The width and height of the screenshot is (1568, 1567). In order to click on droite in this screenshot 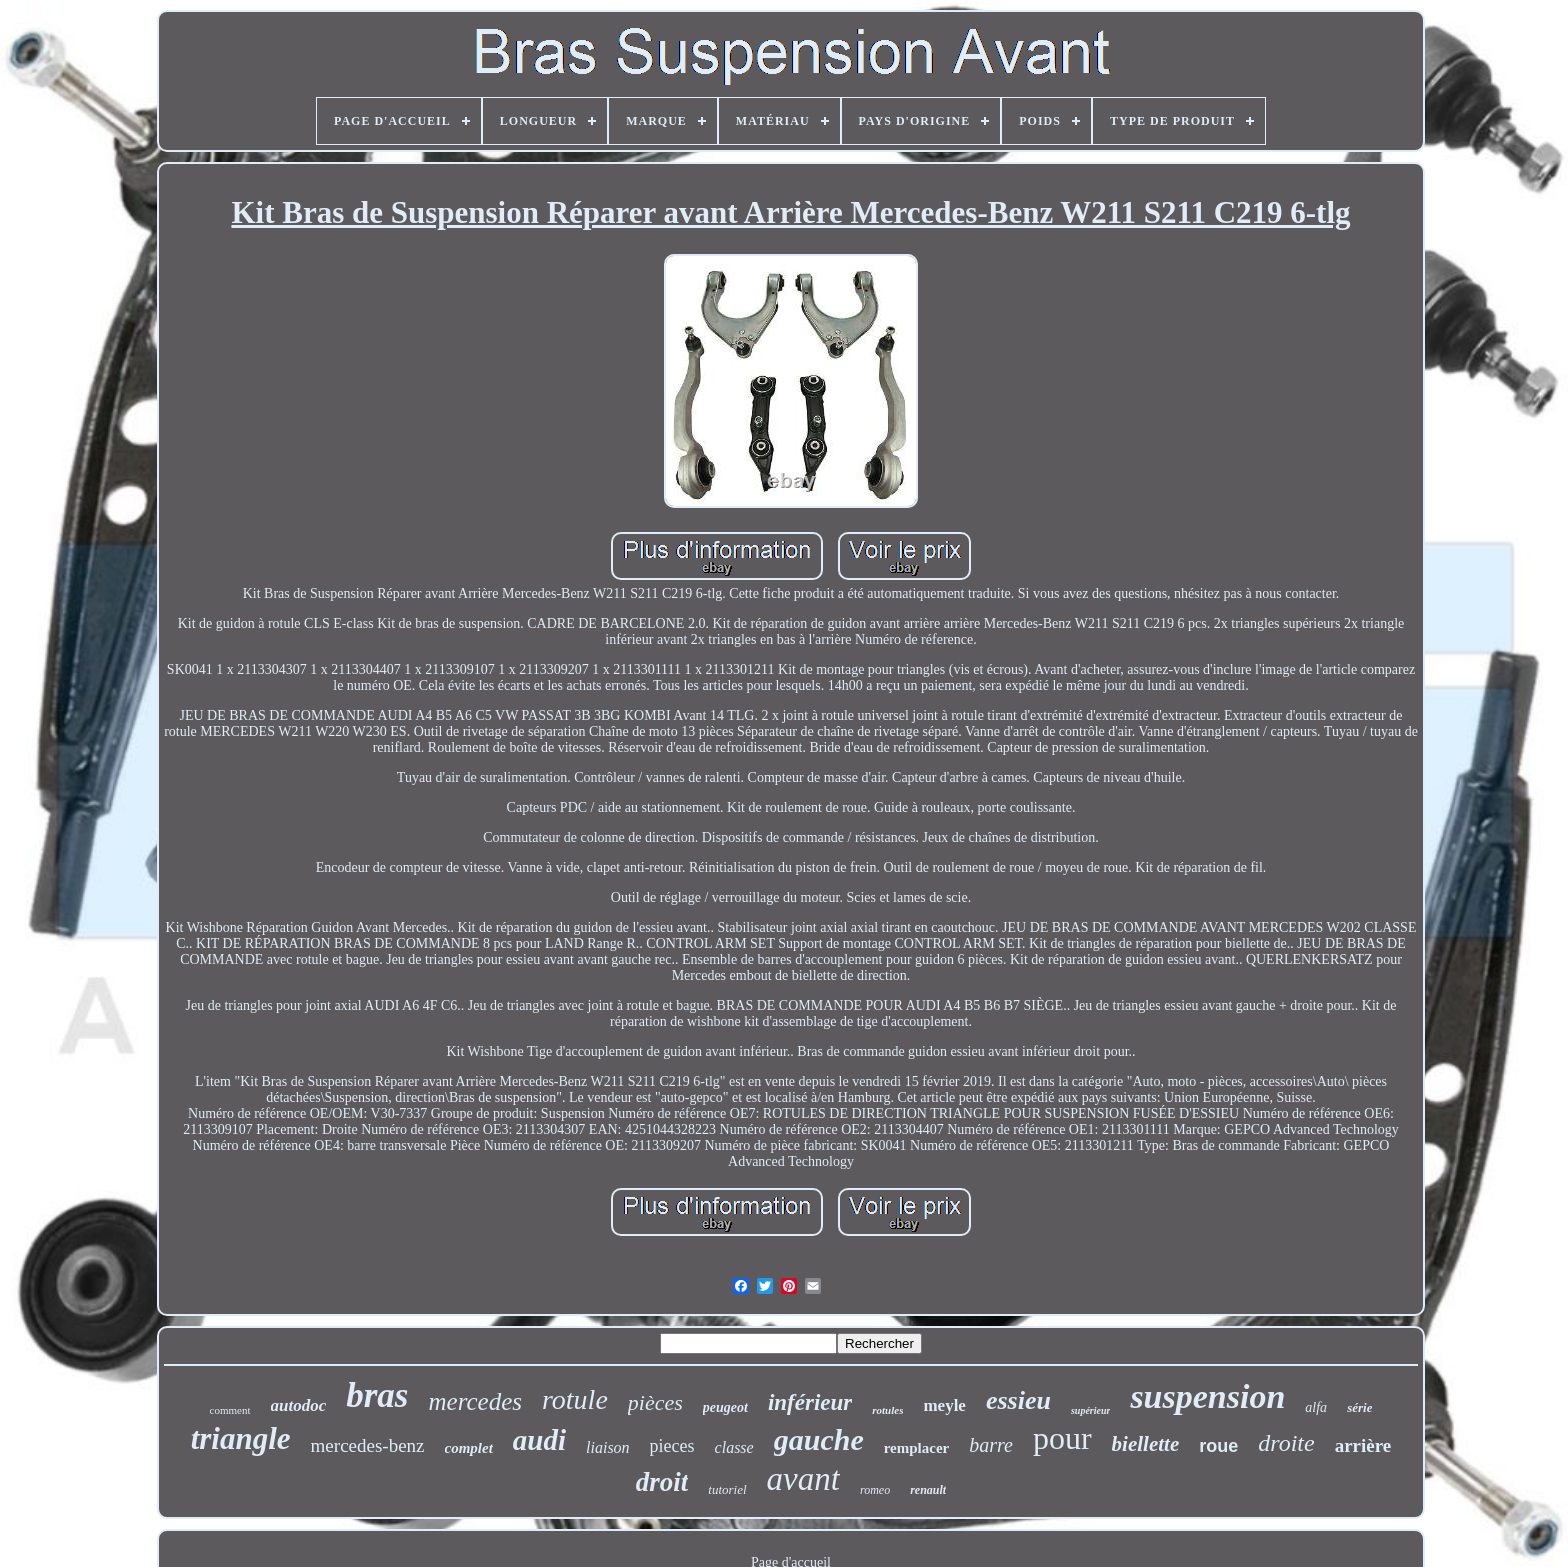, I will do `click(1286, 1443)`.